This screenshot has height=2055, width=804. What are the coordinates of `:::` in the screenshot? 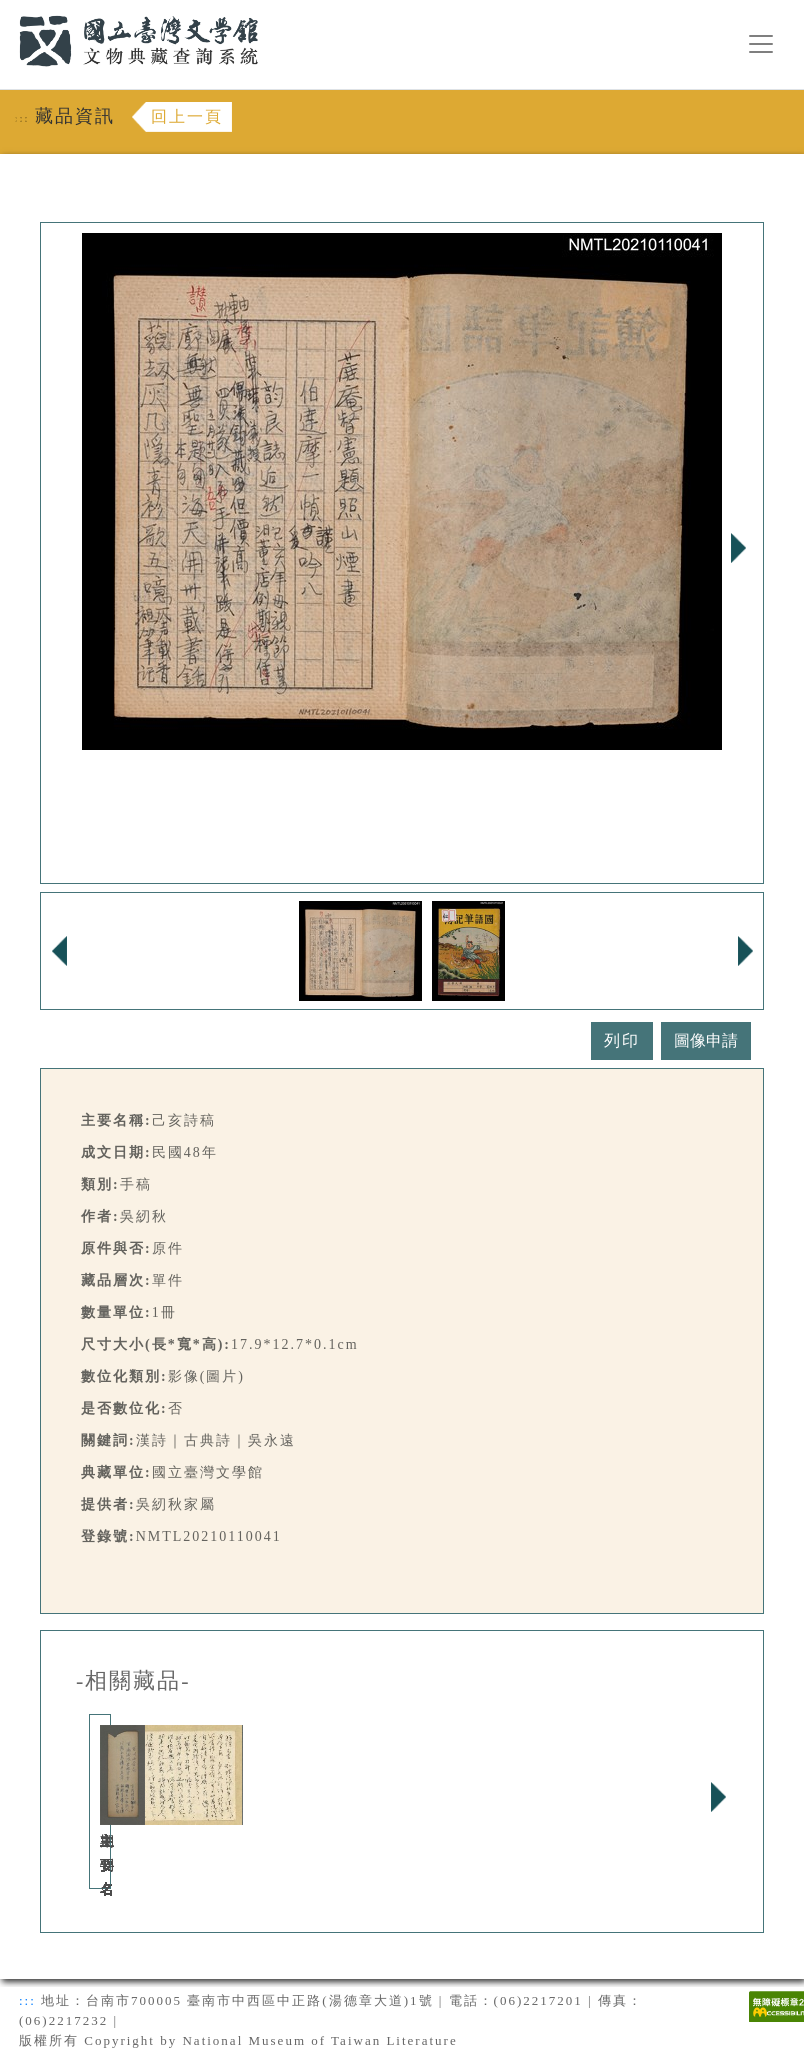 It's located at (7, 11).